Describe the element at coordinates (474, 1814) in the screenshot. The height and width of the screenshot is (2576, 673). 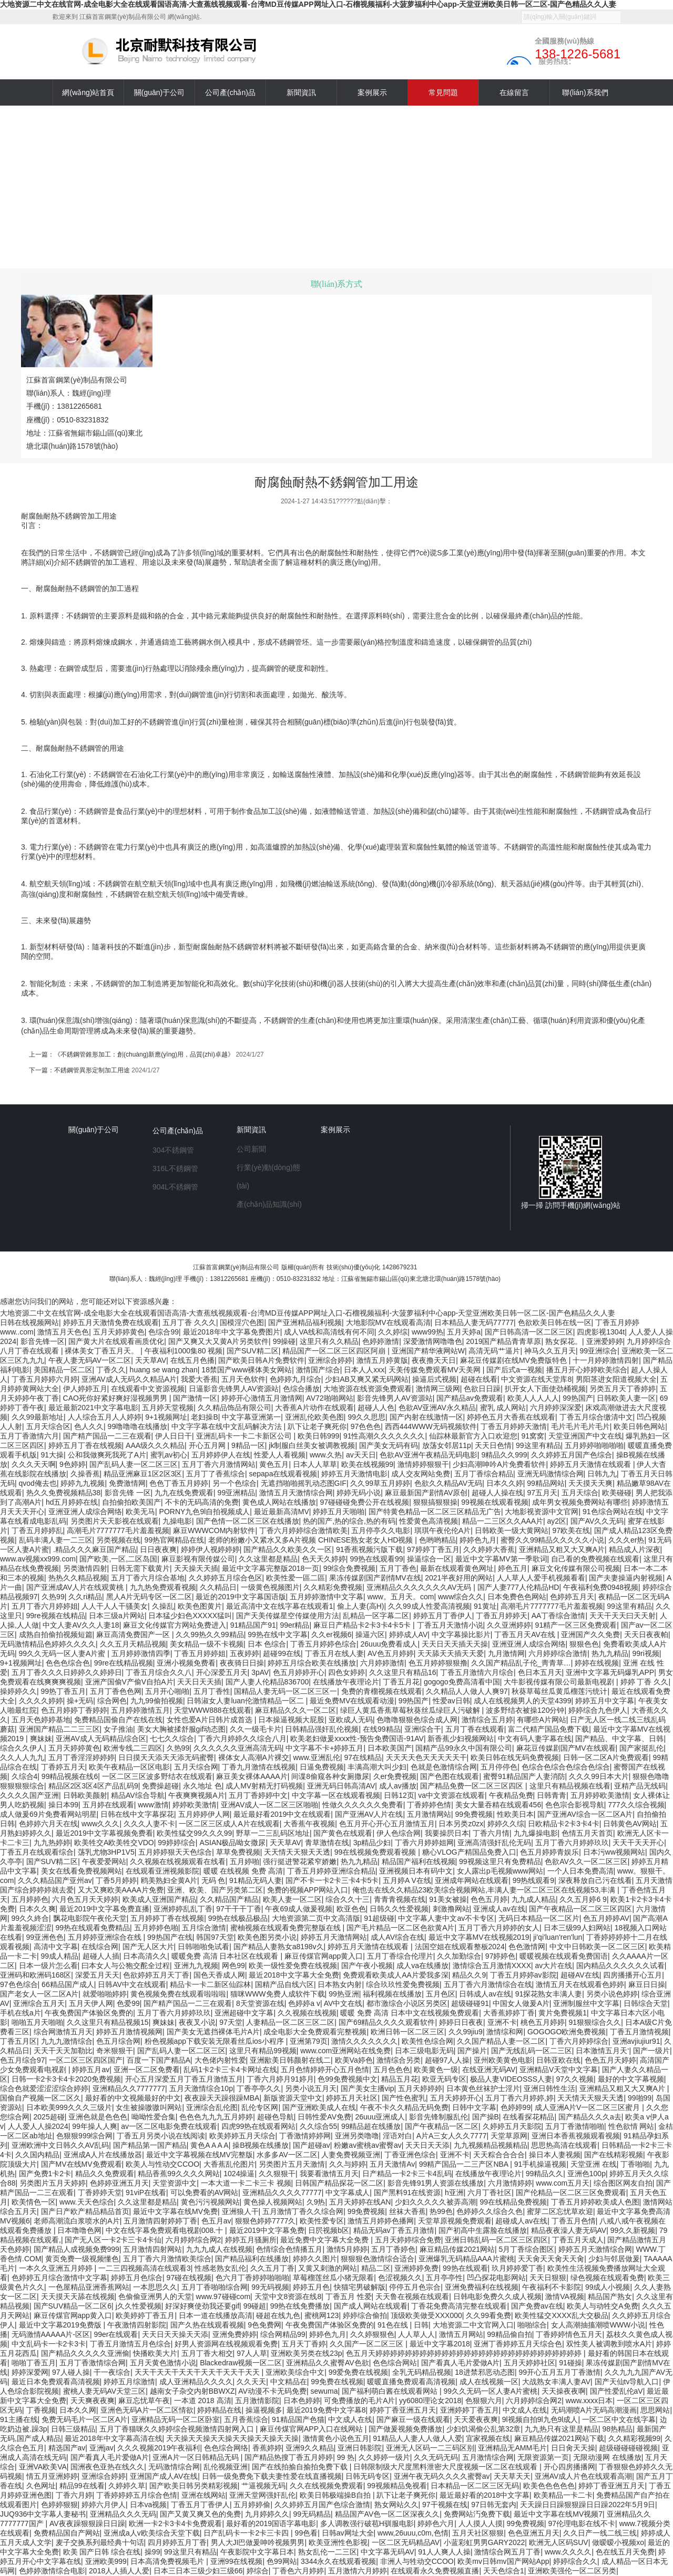
I see `99免费视频` at that location.